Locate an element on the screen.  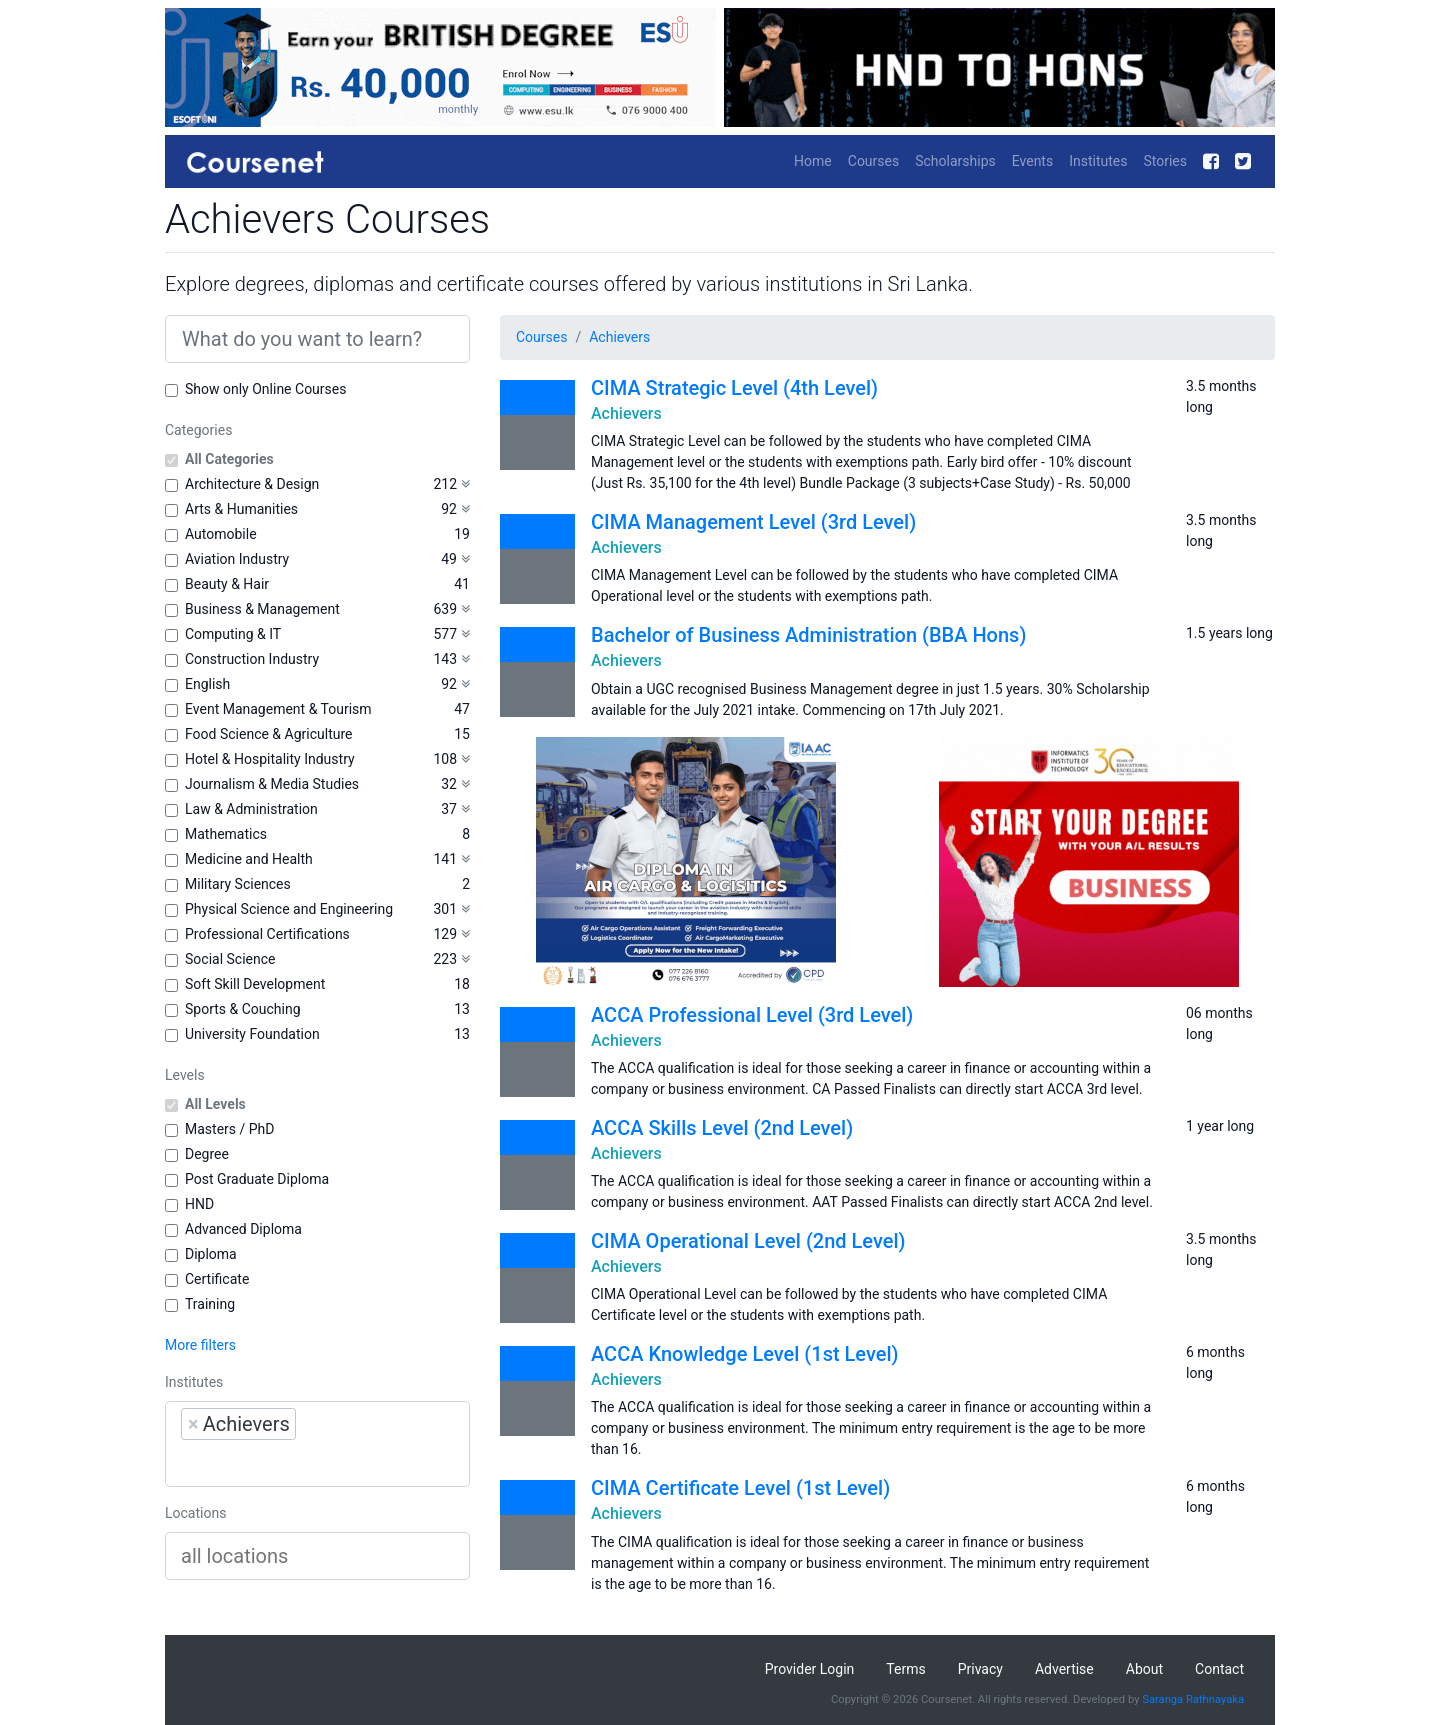
Military Sciences is located at coordinates (238, 884).